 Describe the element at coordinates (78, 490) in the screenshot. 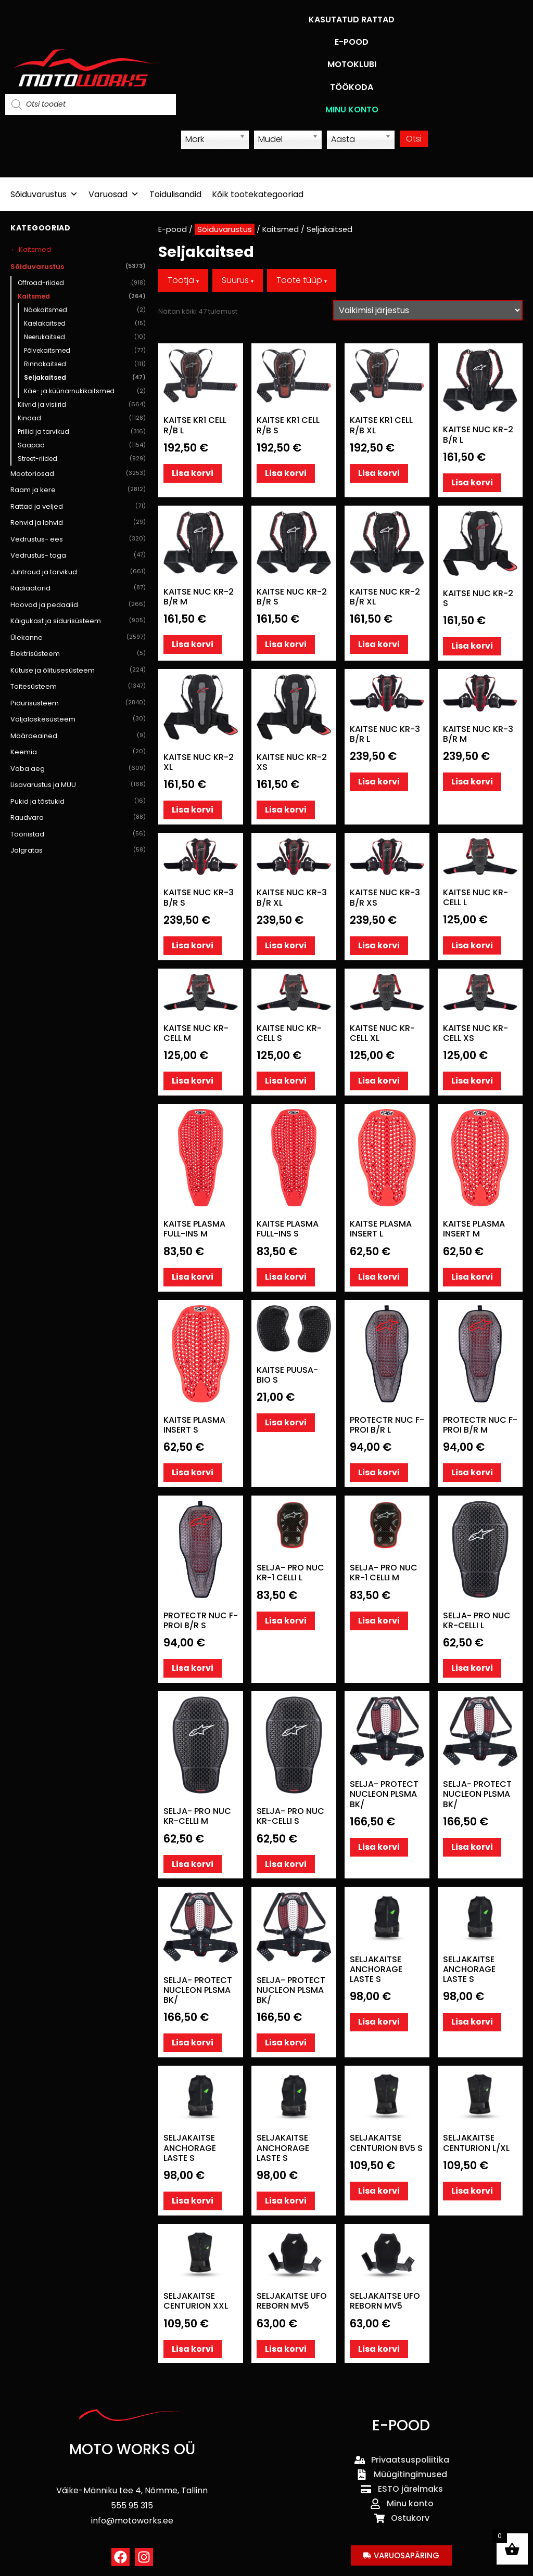

I see `Raam ja kere` at that location.